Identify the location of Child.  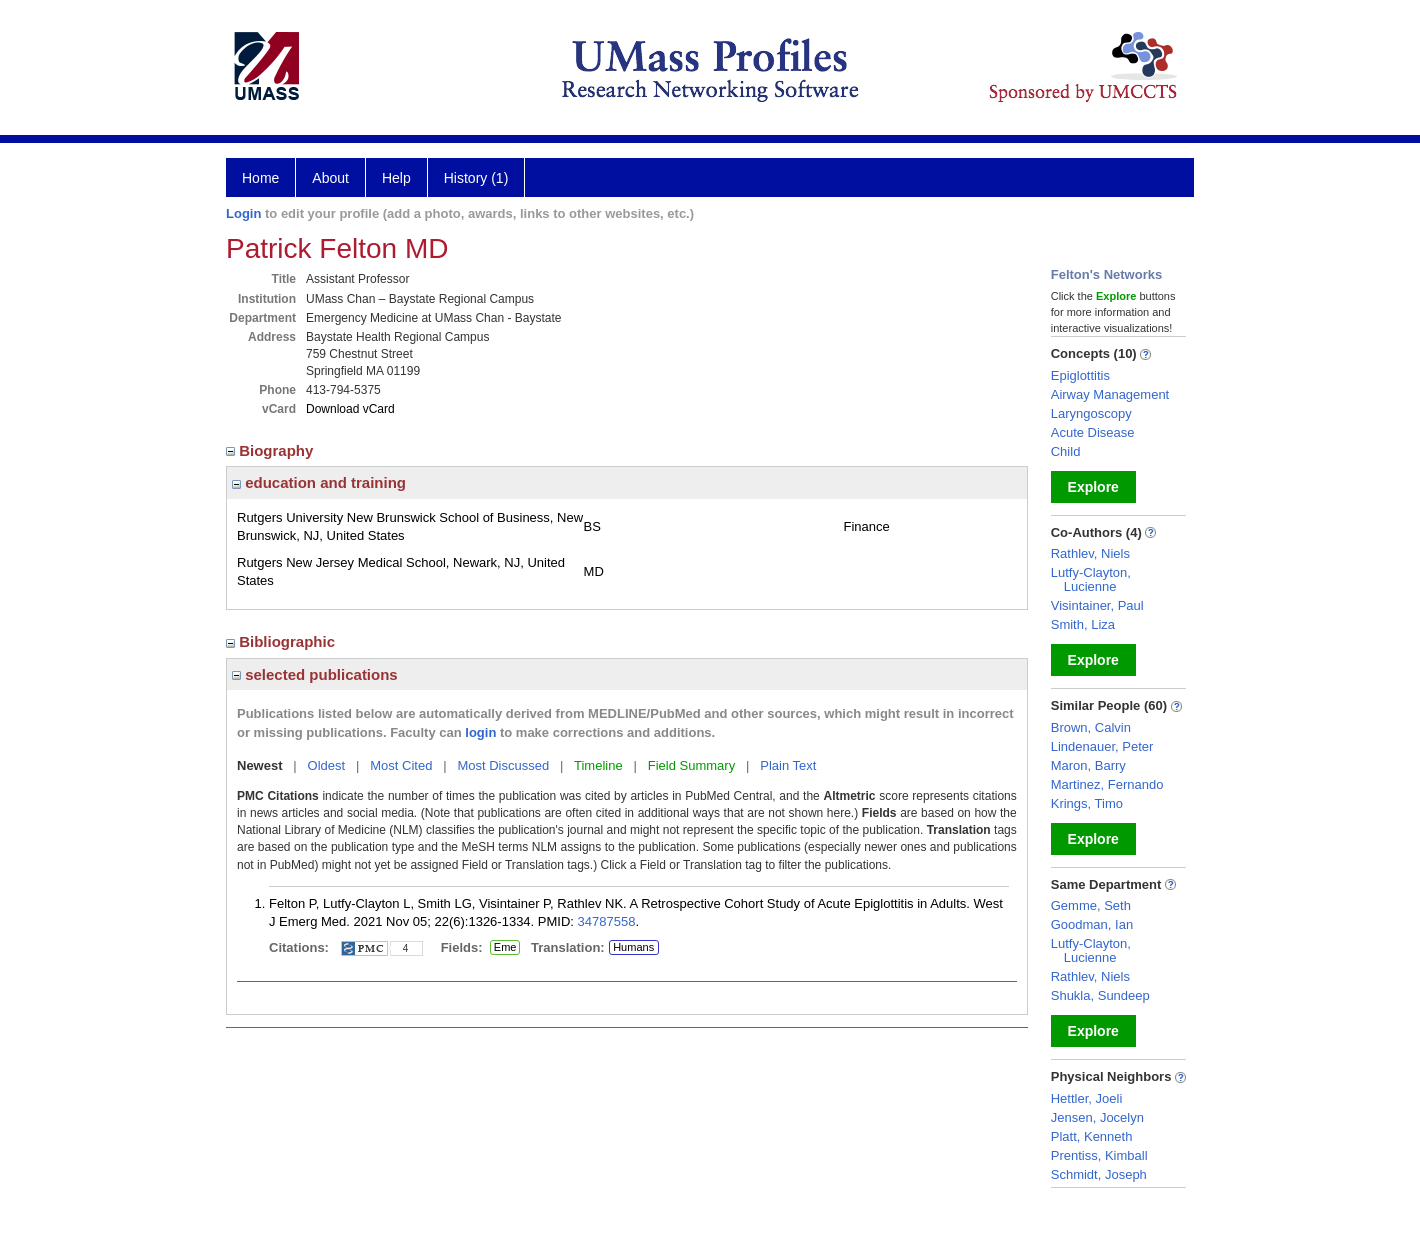
(1066, 451).